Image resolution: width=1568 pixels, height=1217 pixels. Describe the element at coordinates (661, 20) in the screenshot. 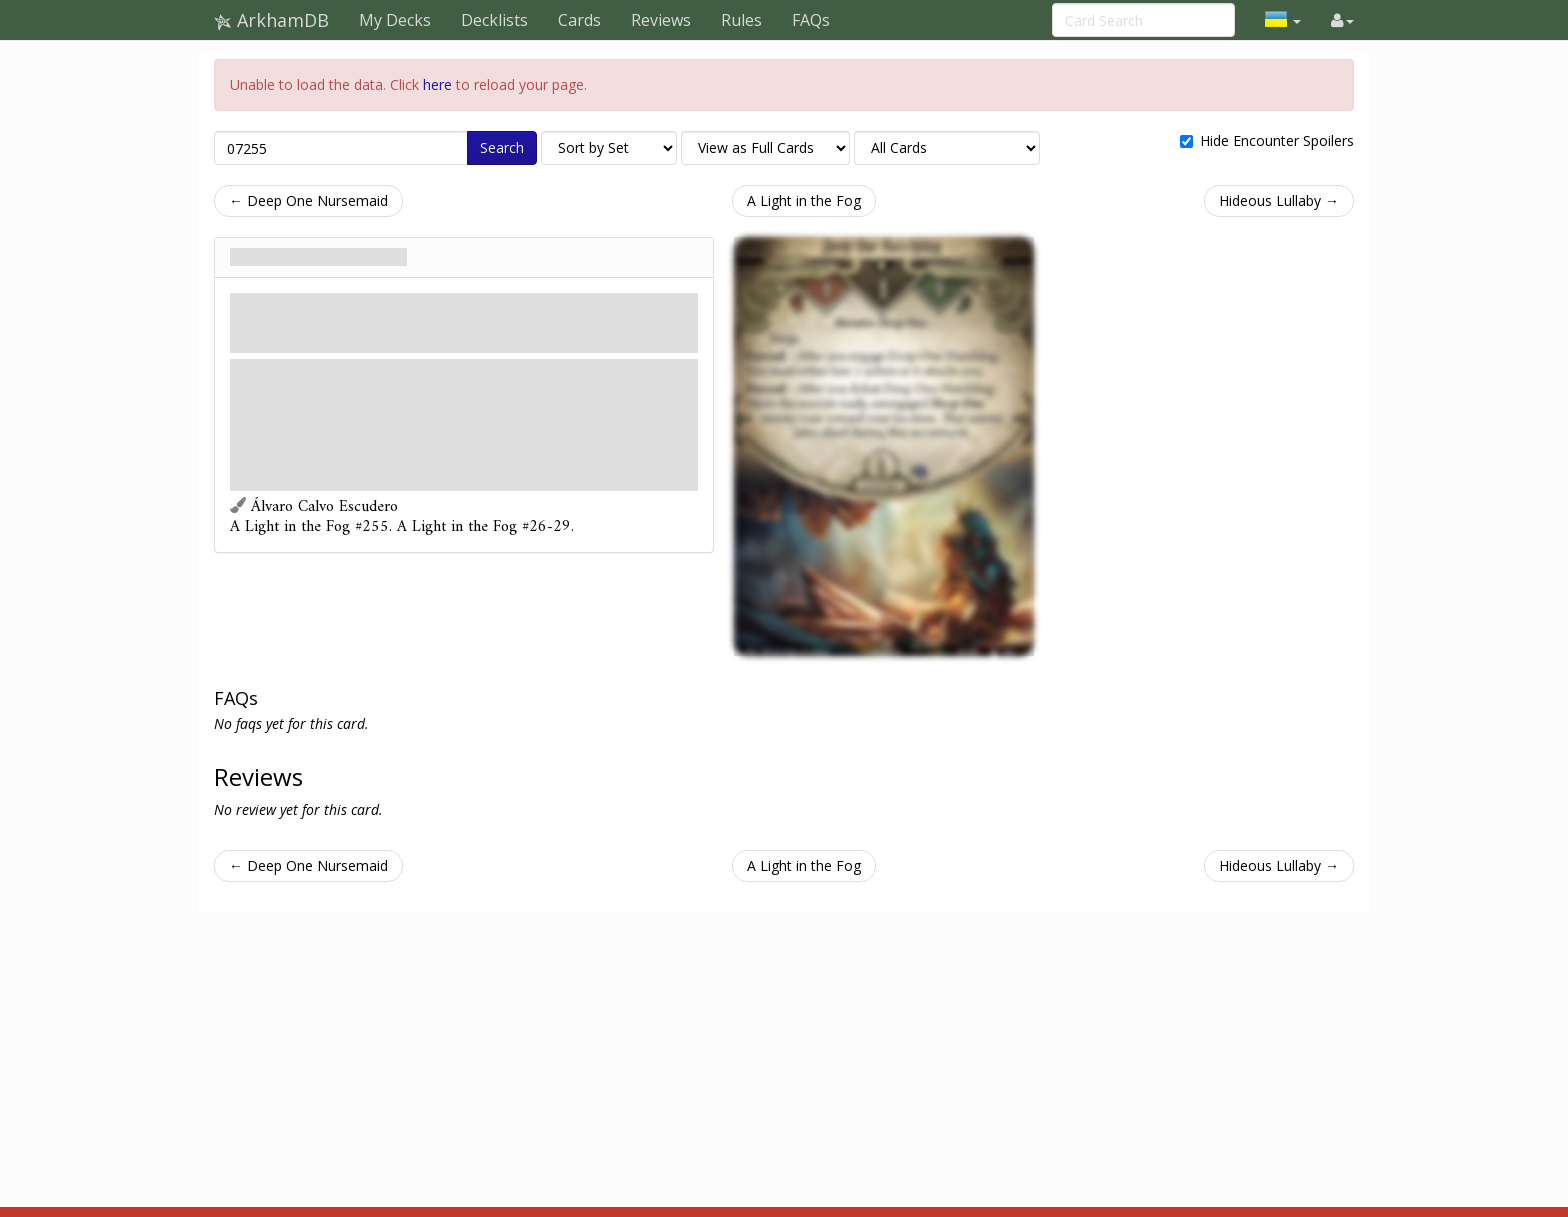

I see `Reviews` at that location.